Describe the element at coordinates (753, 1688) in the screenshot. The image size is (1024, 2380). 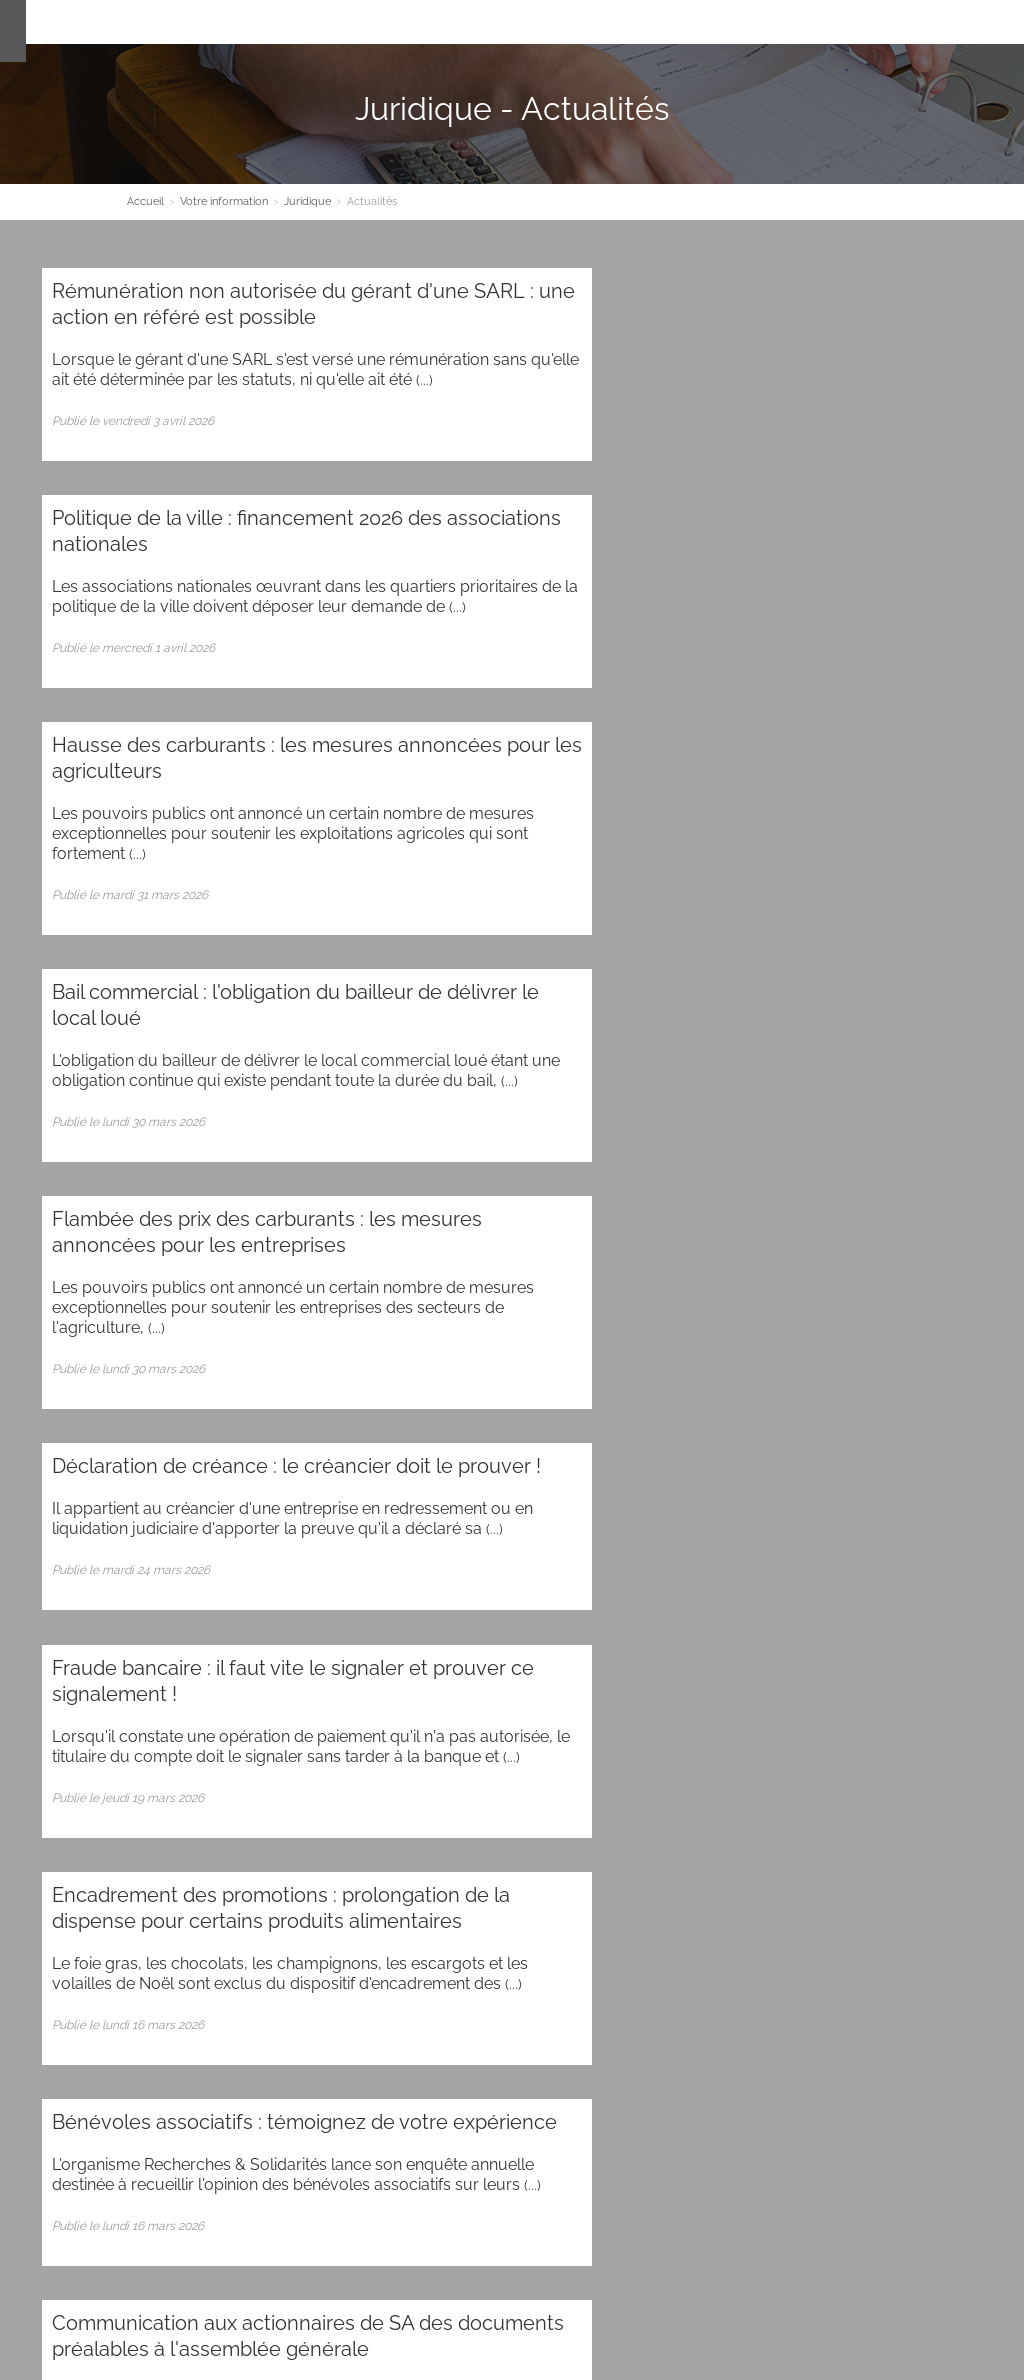
I see `111` at that location.